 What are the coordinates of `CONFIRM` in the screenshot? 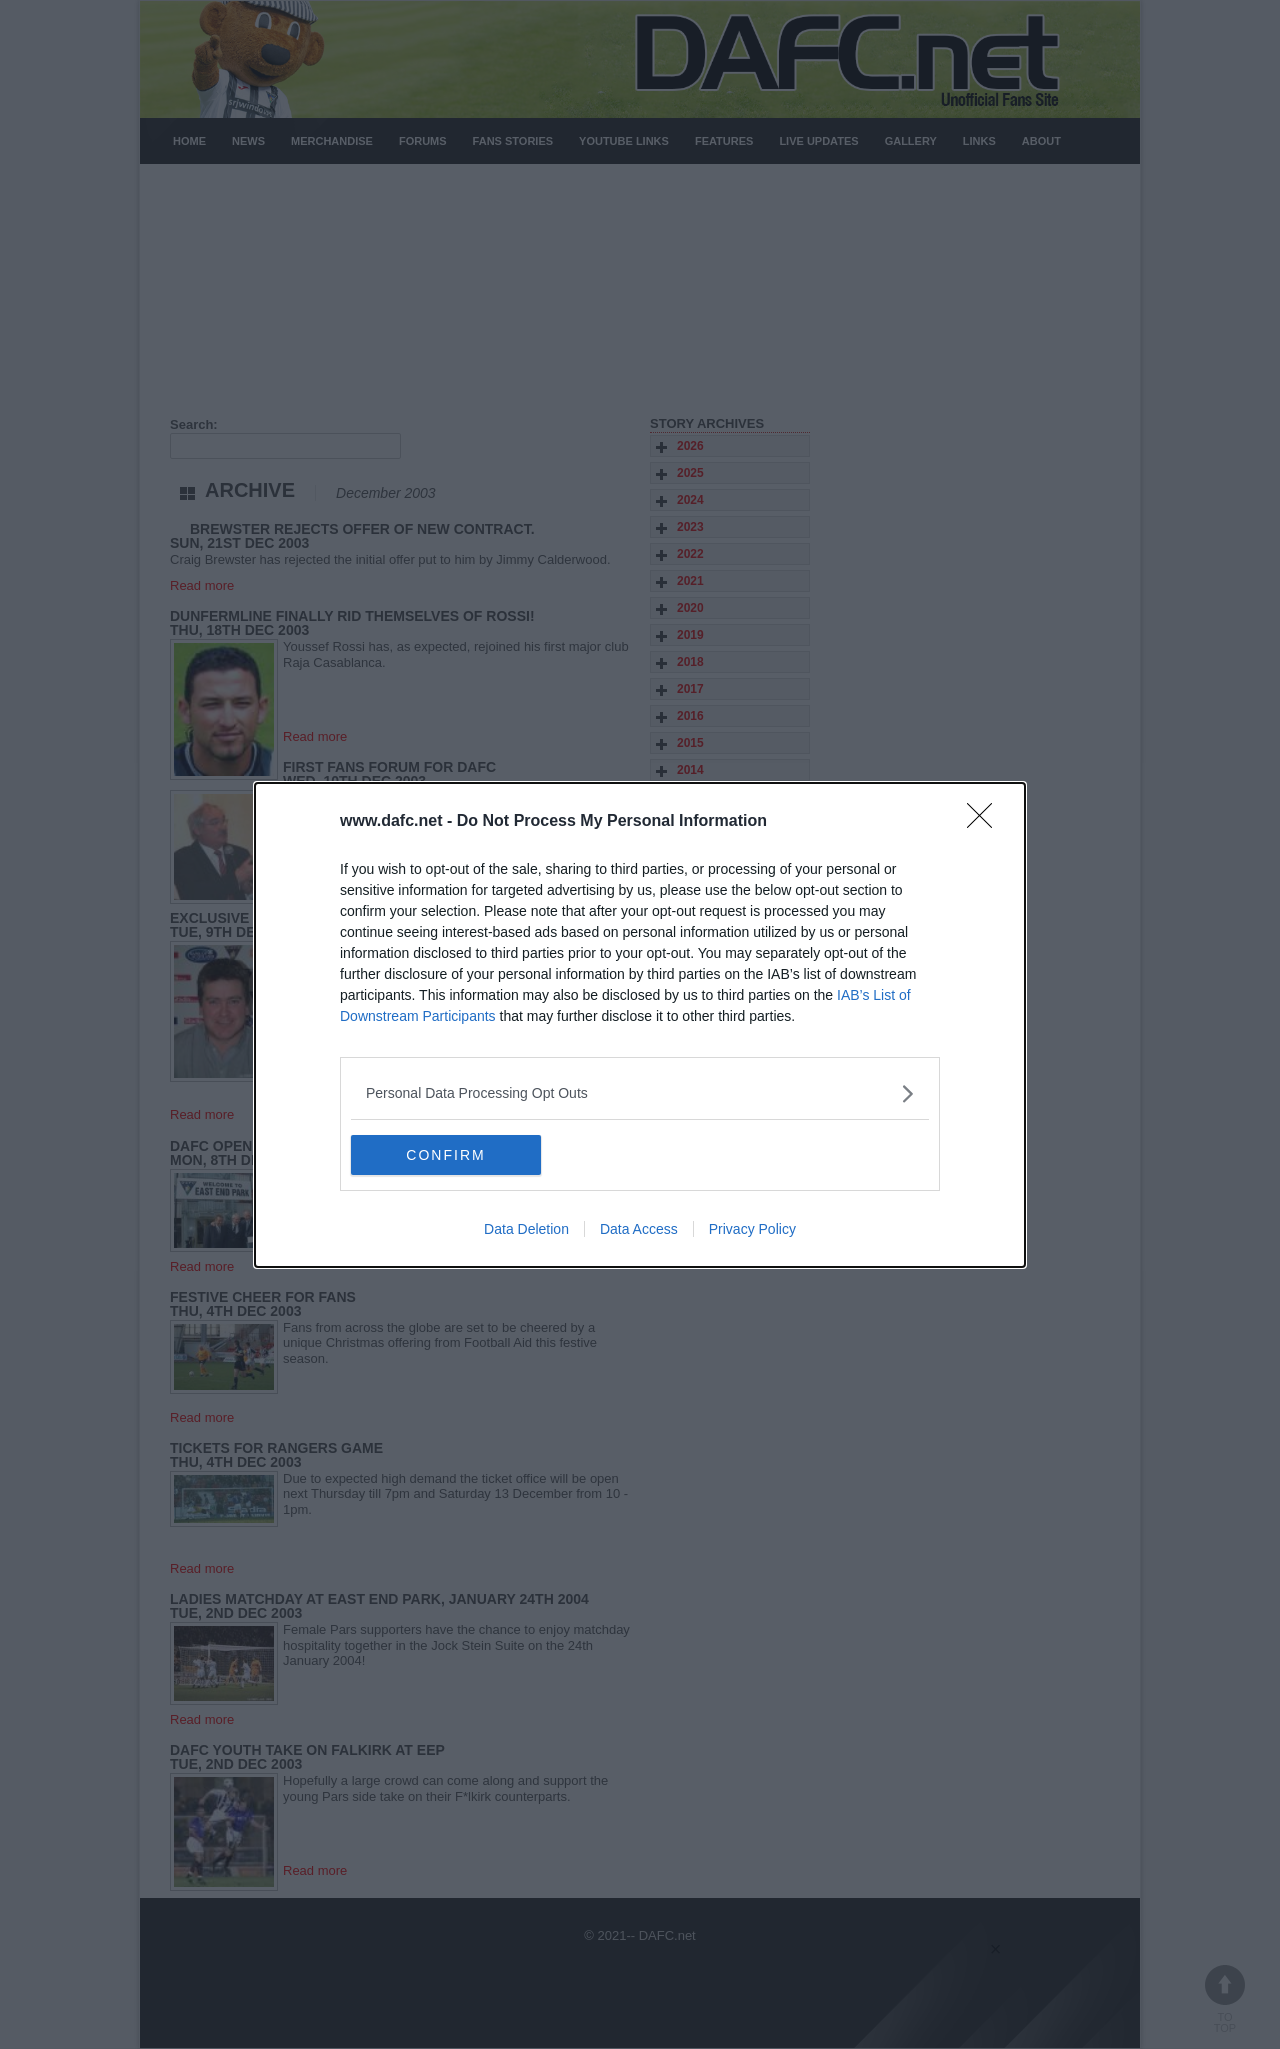 It's located at (445, 1155).